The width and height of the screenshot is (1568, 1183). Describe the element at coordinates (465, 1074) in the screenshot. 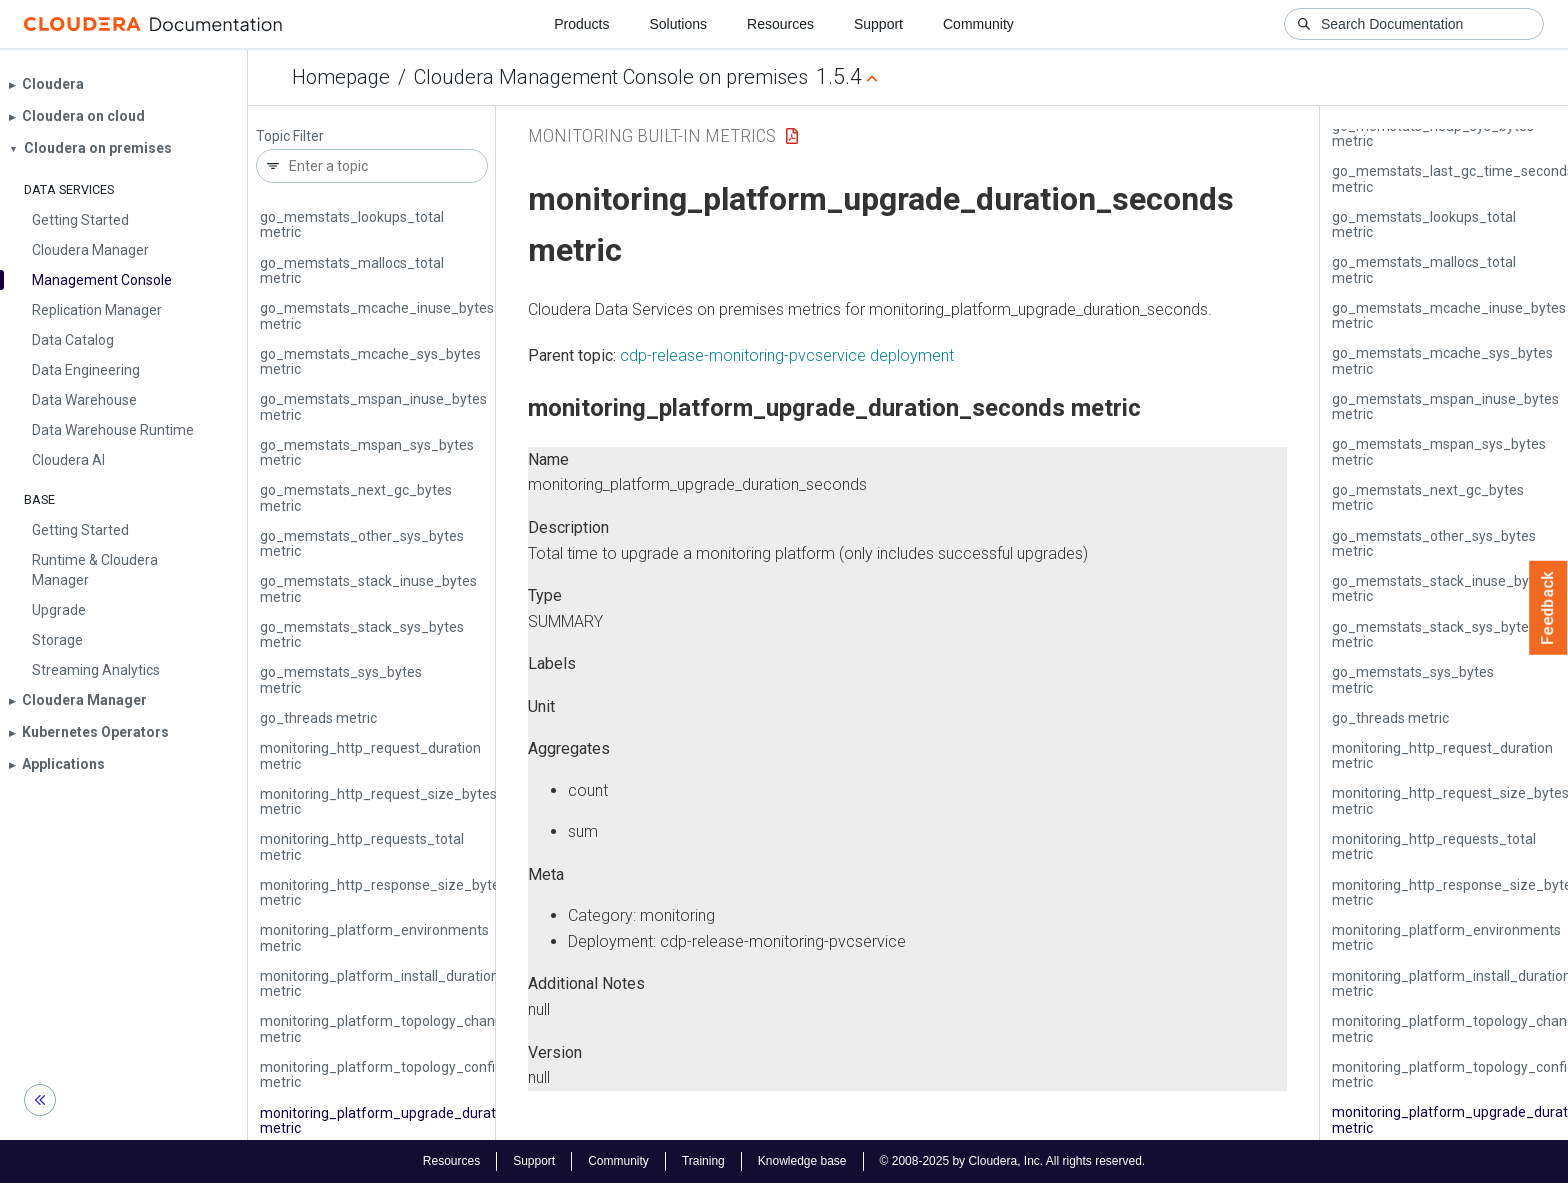

I see `monitoring_platform_topology_configuration_duration_seconds metric` at that location.